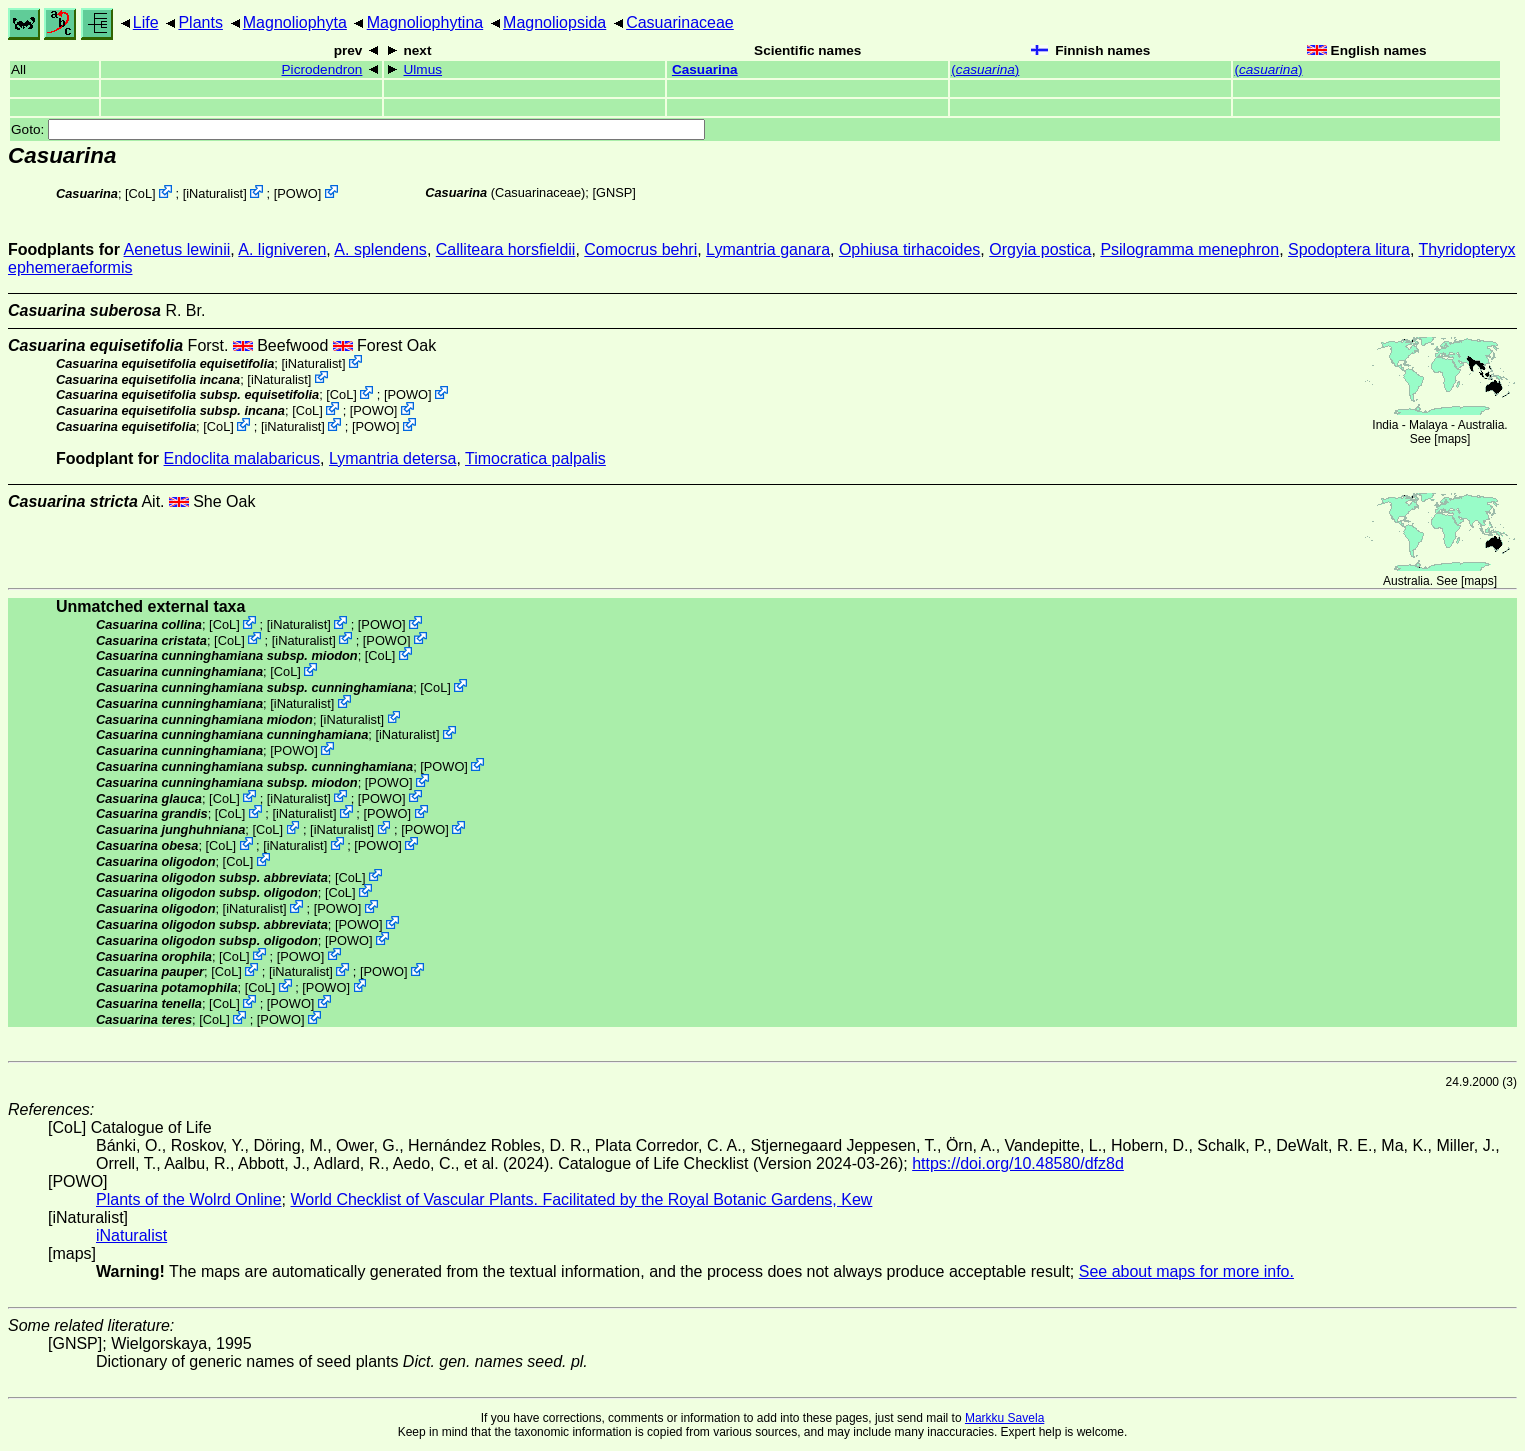 The width and height of the screenshot is (1525, 1451). I want to click on Orgyia postica, so click(1040, 249).